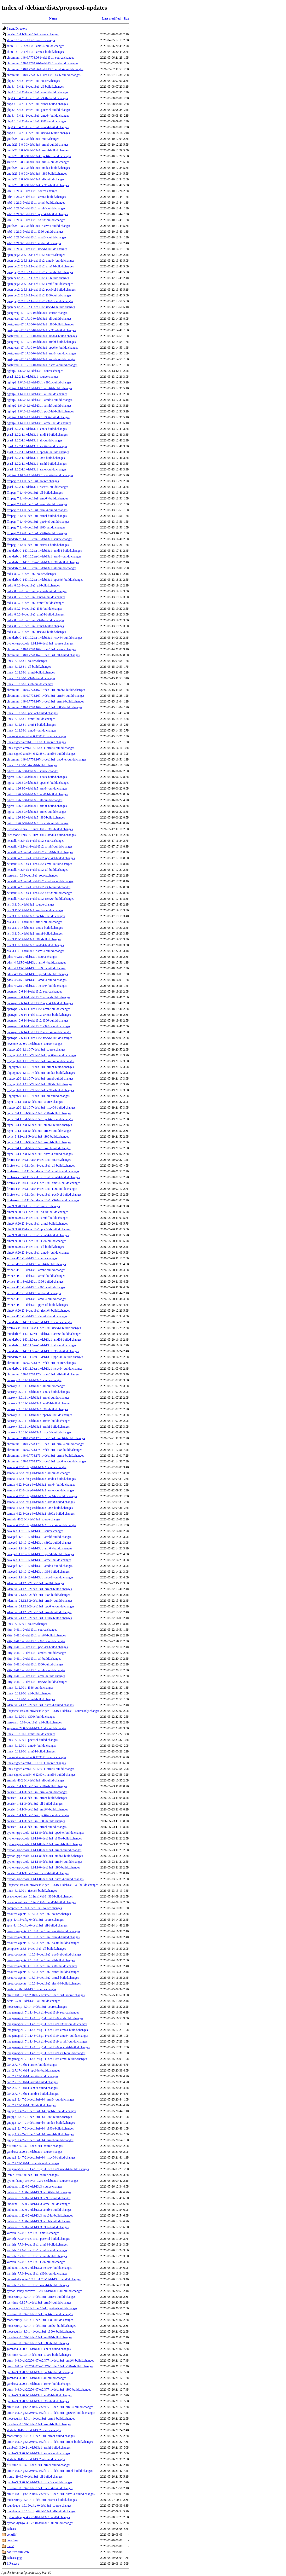  What do you see at coordinates (10, 2546) in the screenshot?
I see `main/` at bounding box center [10, 2546].